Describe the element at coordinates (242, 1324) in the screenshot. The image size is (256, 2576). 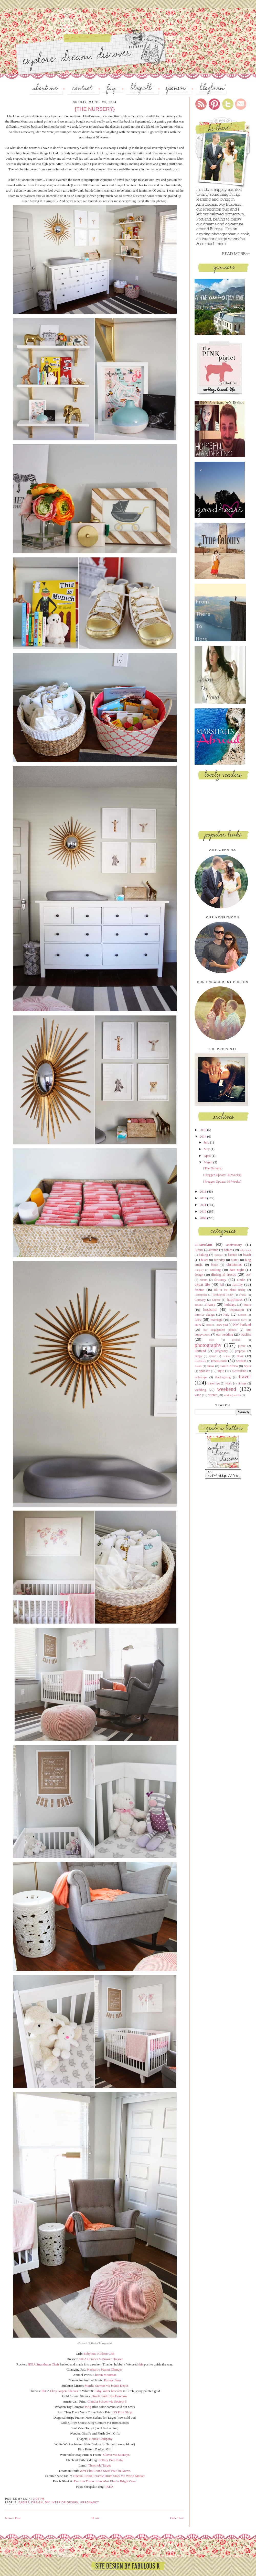
I see `NW Portland` at that location.